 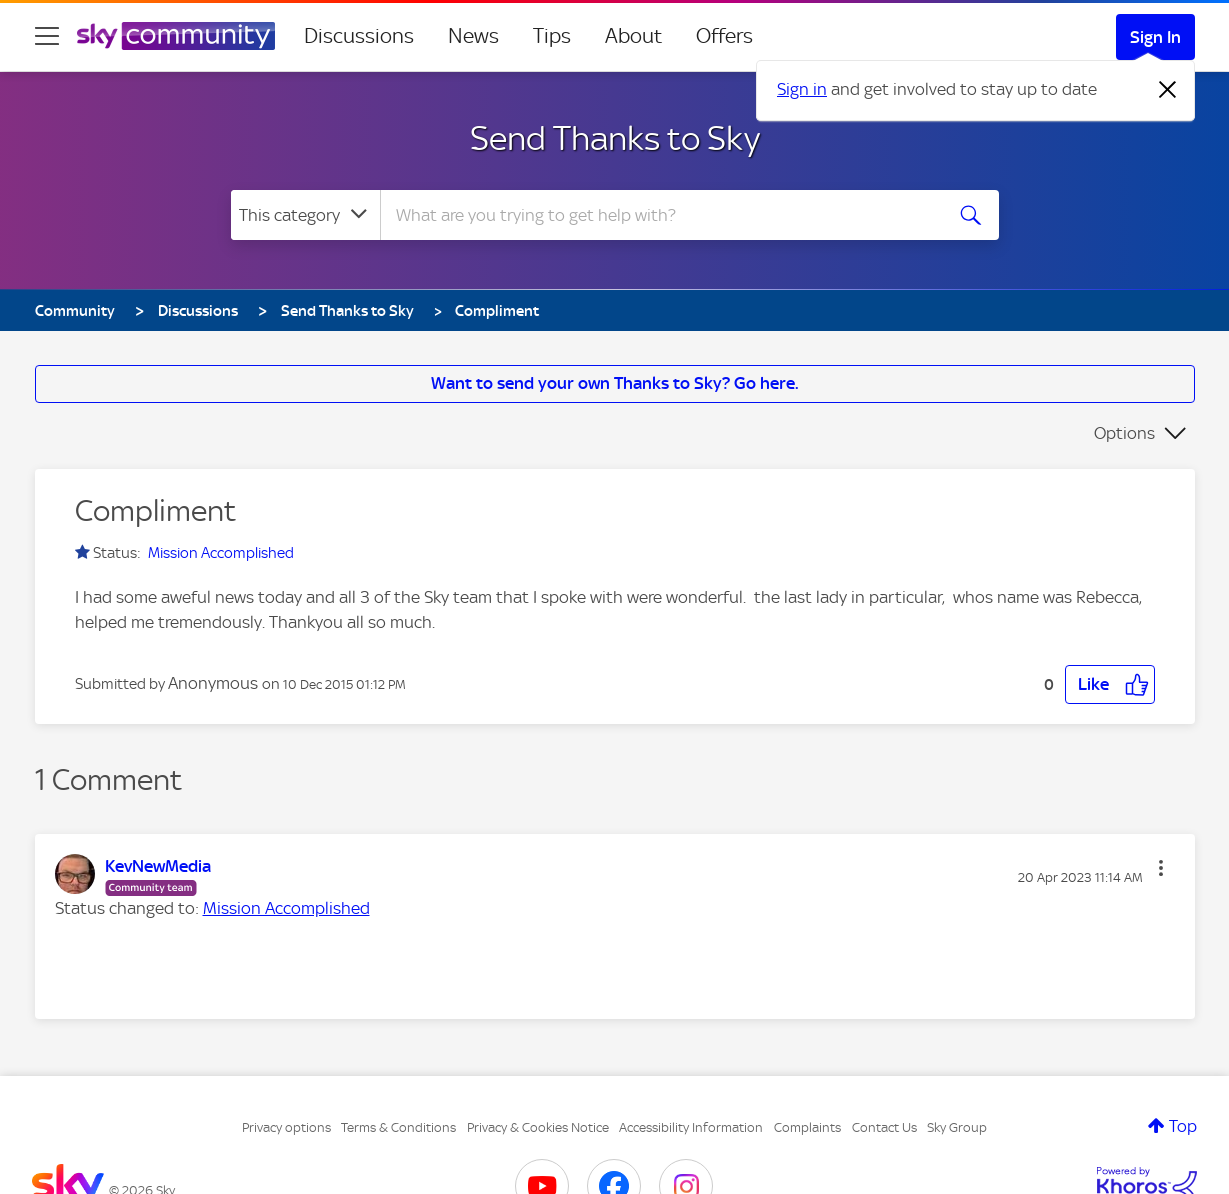 I want to click on About, so click(x=633, y=36).